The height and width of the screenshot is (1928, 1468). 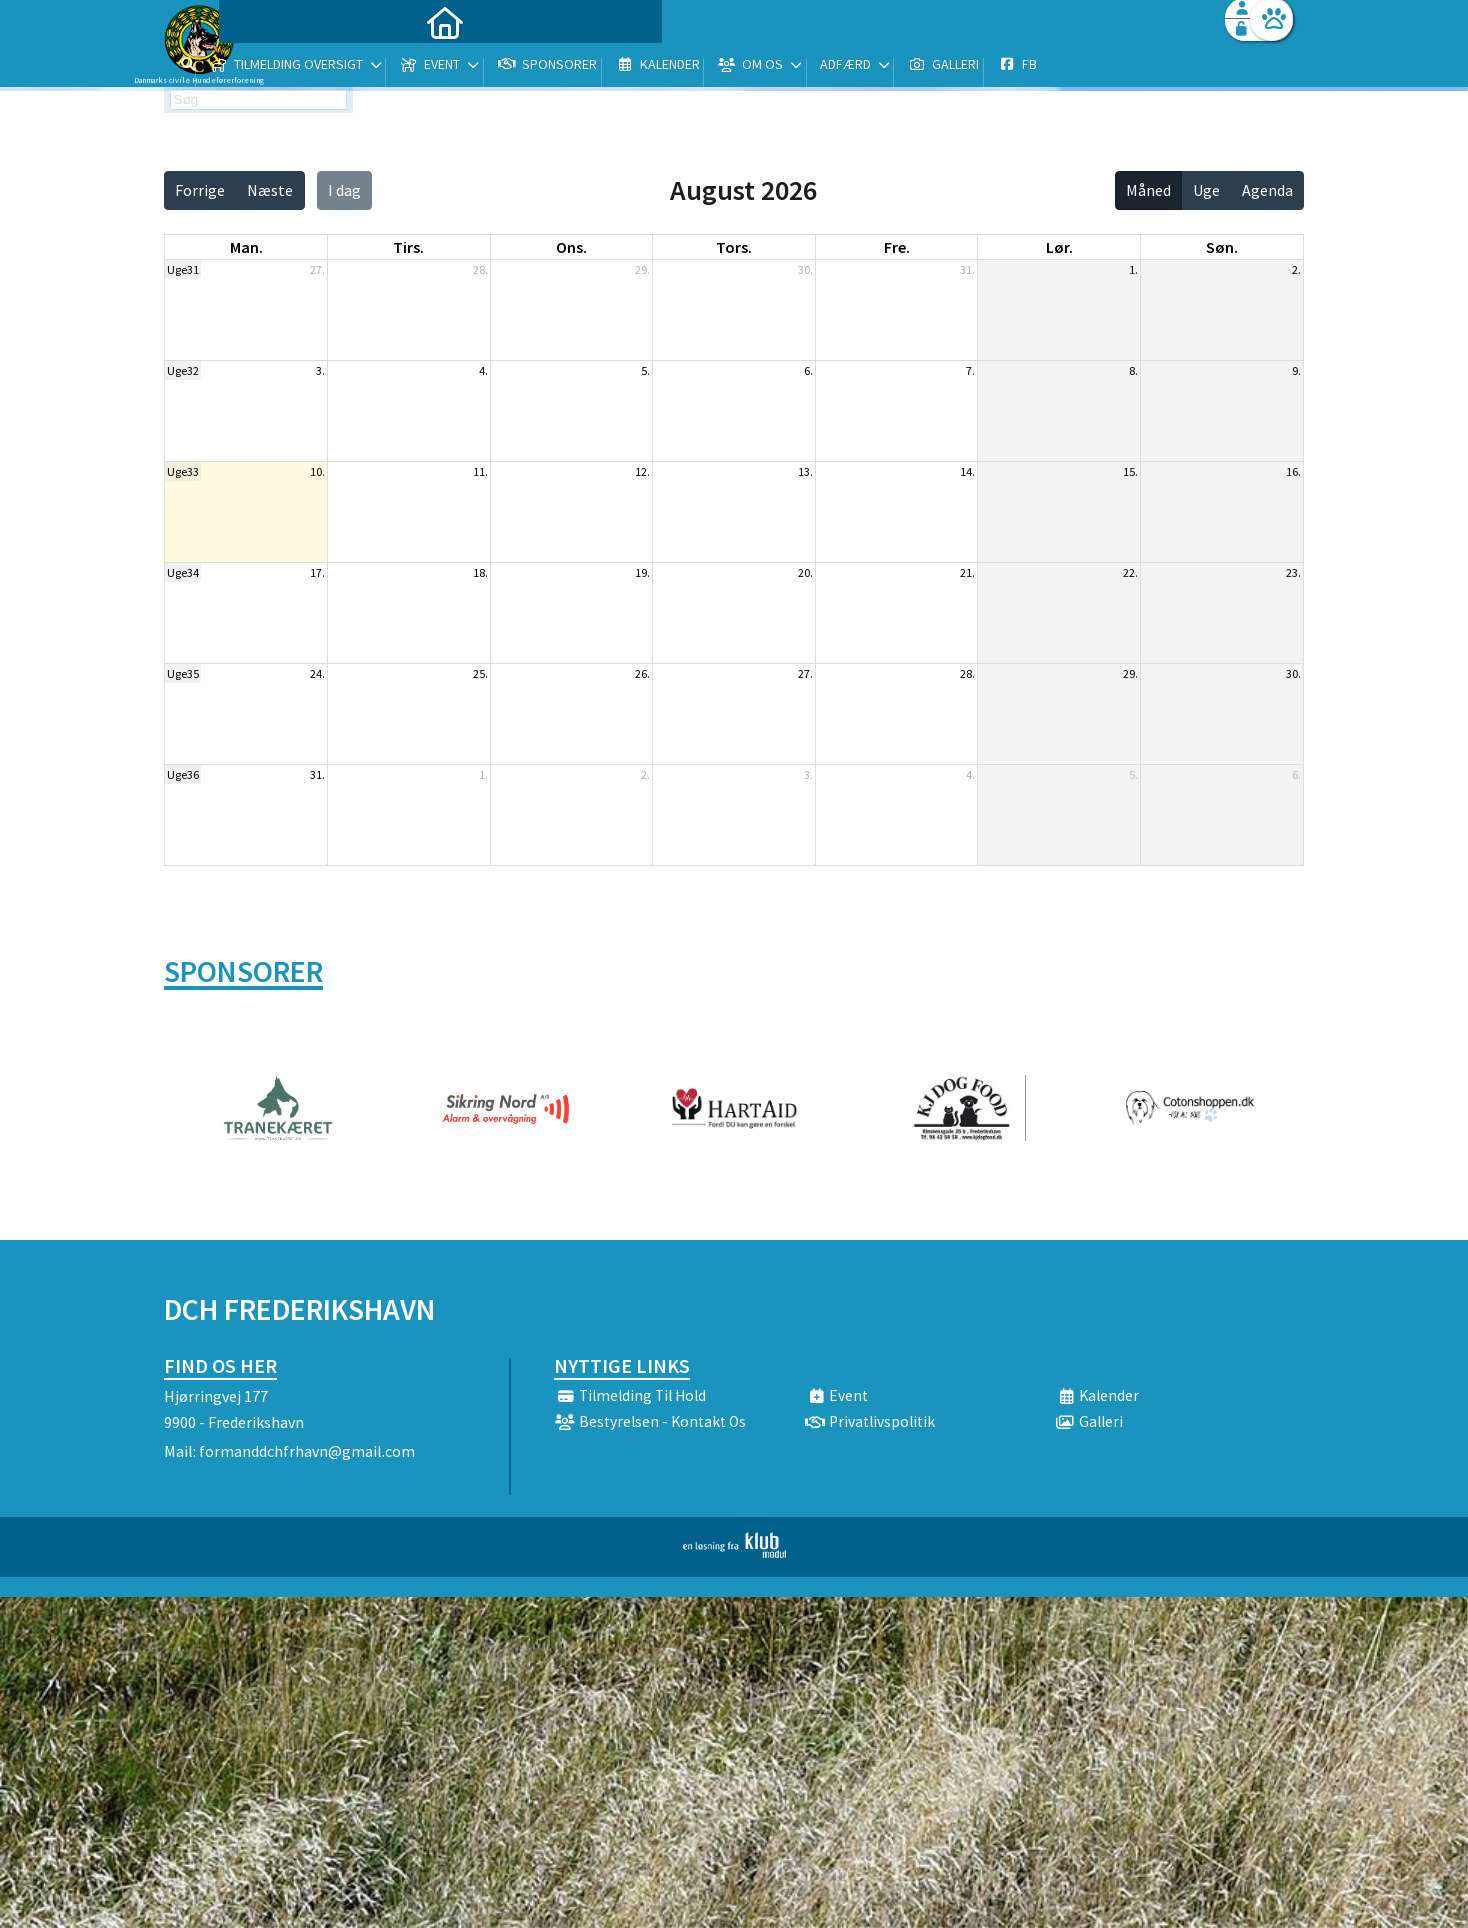 I want to click on 10., so click(x=317, y=471).